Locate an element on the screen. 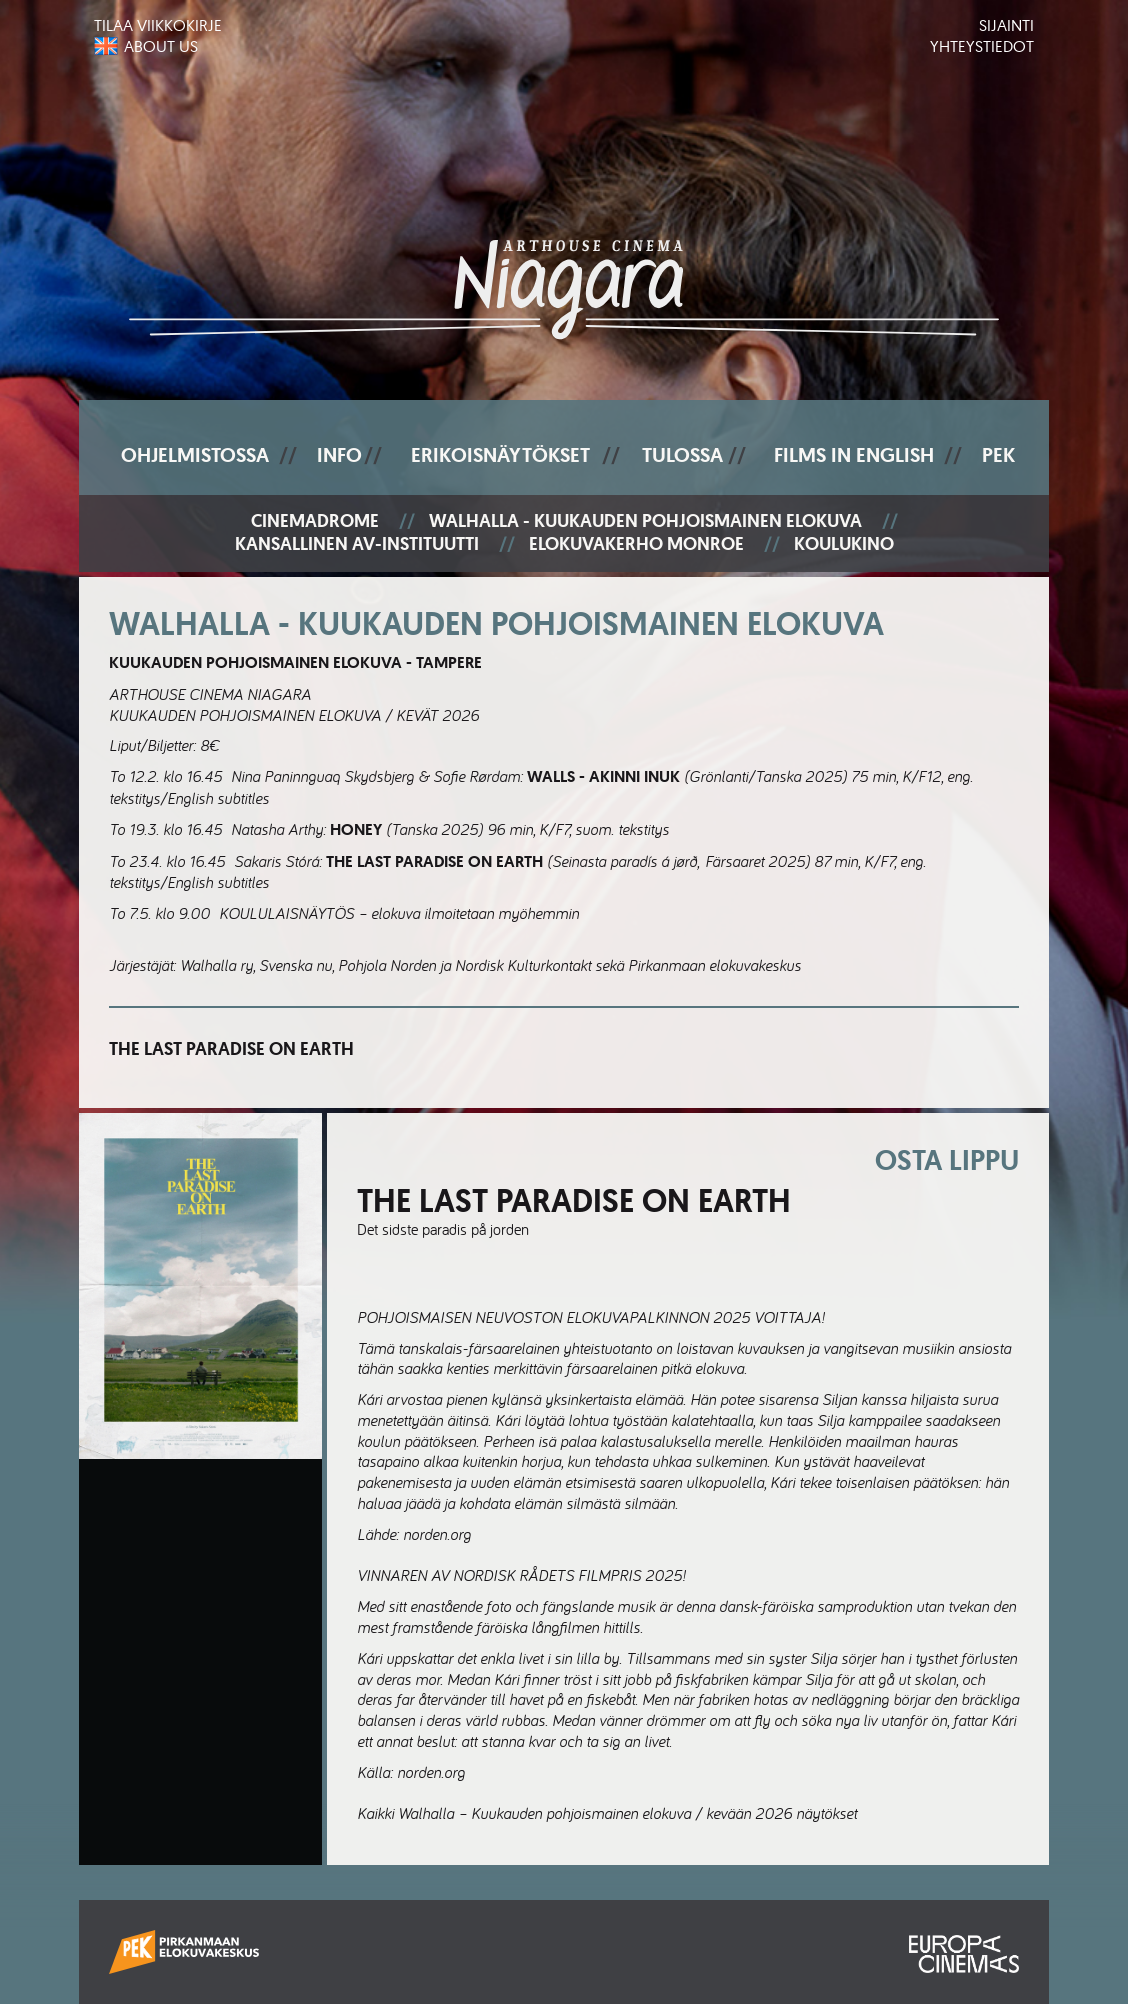 The width and height of the screenshot is (1128, 2004). Elokuvakerho Monroe is located at coordinates (636, 544).